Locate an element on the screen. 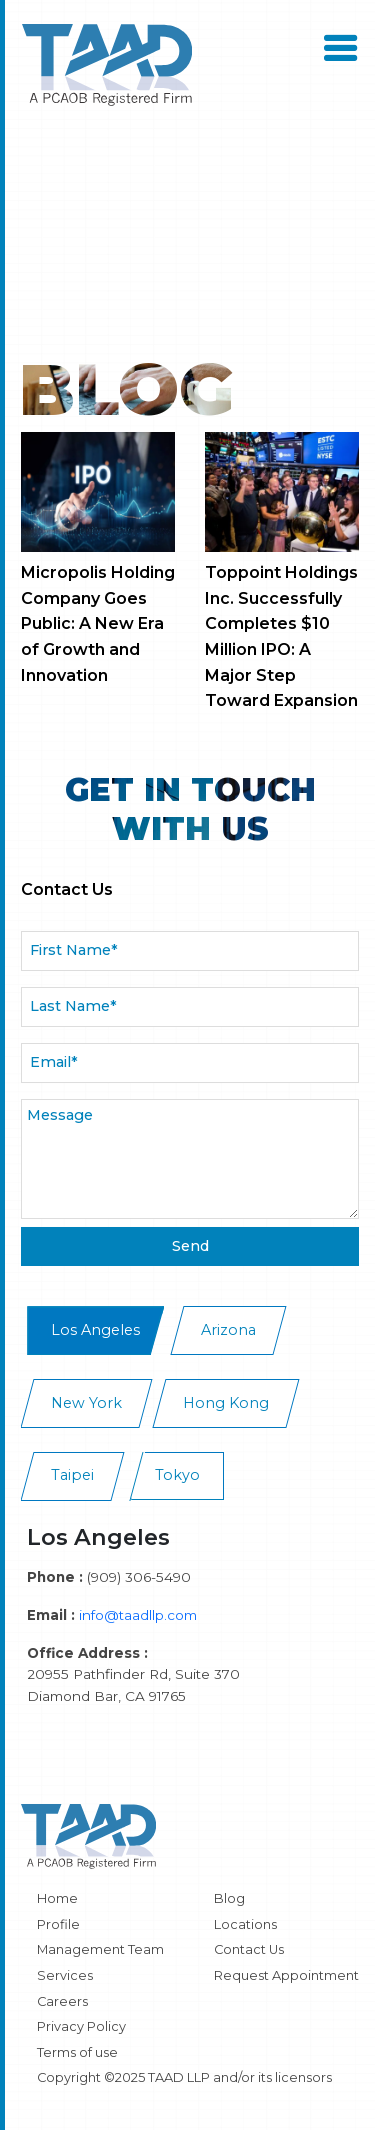 This screenshot has height=2130, width=375. Management Team is located at coordinates (100, 1949).